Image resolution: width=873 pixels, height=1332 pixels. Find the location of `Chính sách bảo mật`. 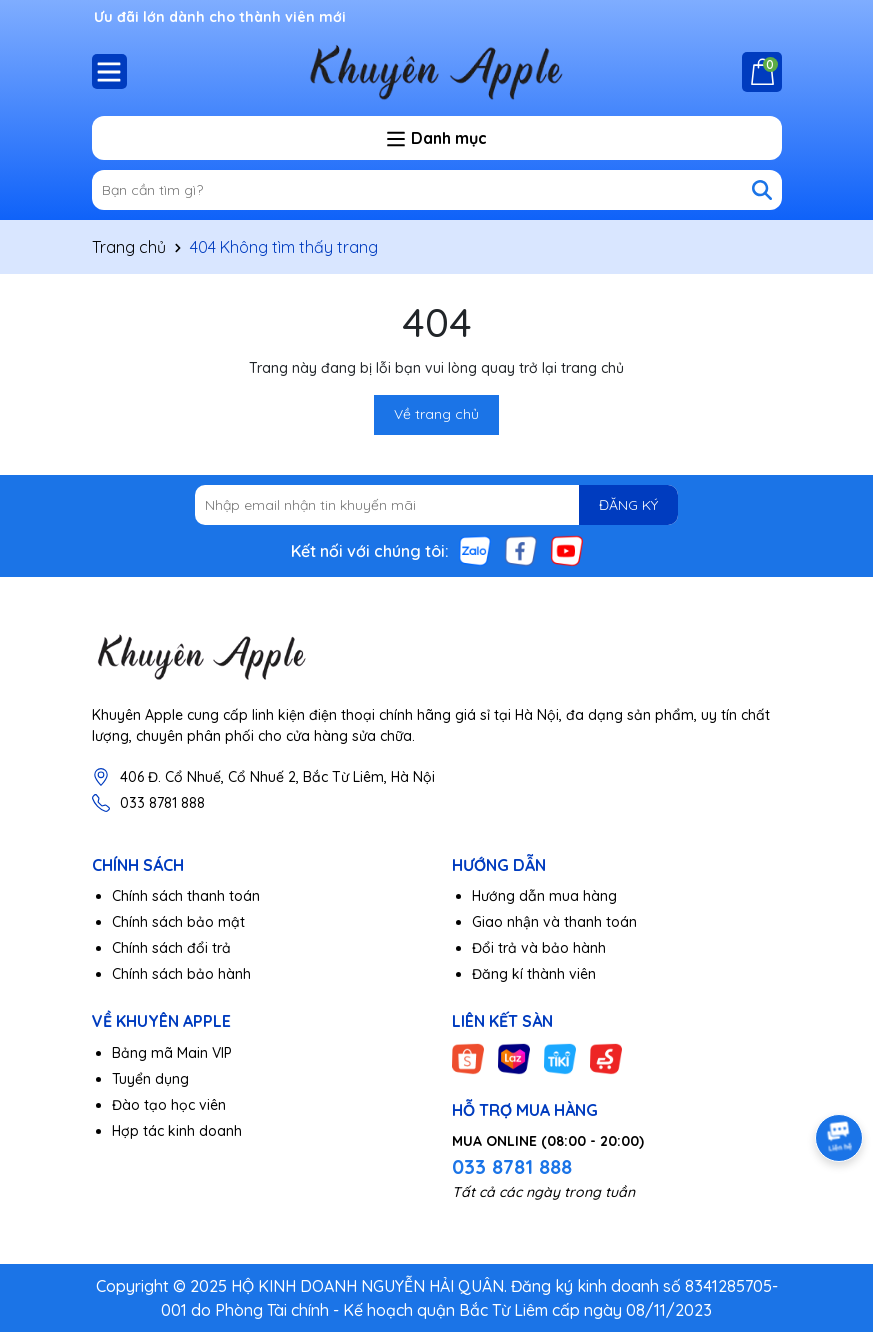

Chính sách bảo mật is located at coordinates (178, 922).